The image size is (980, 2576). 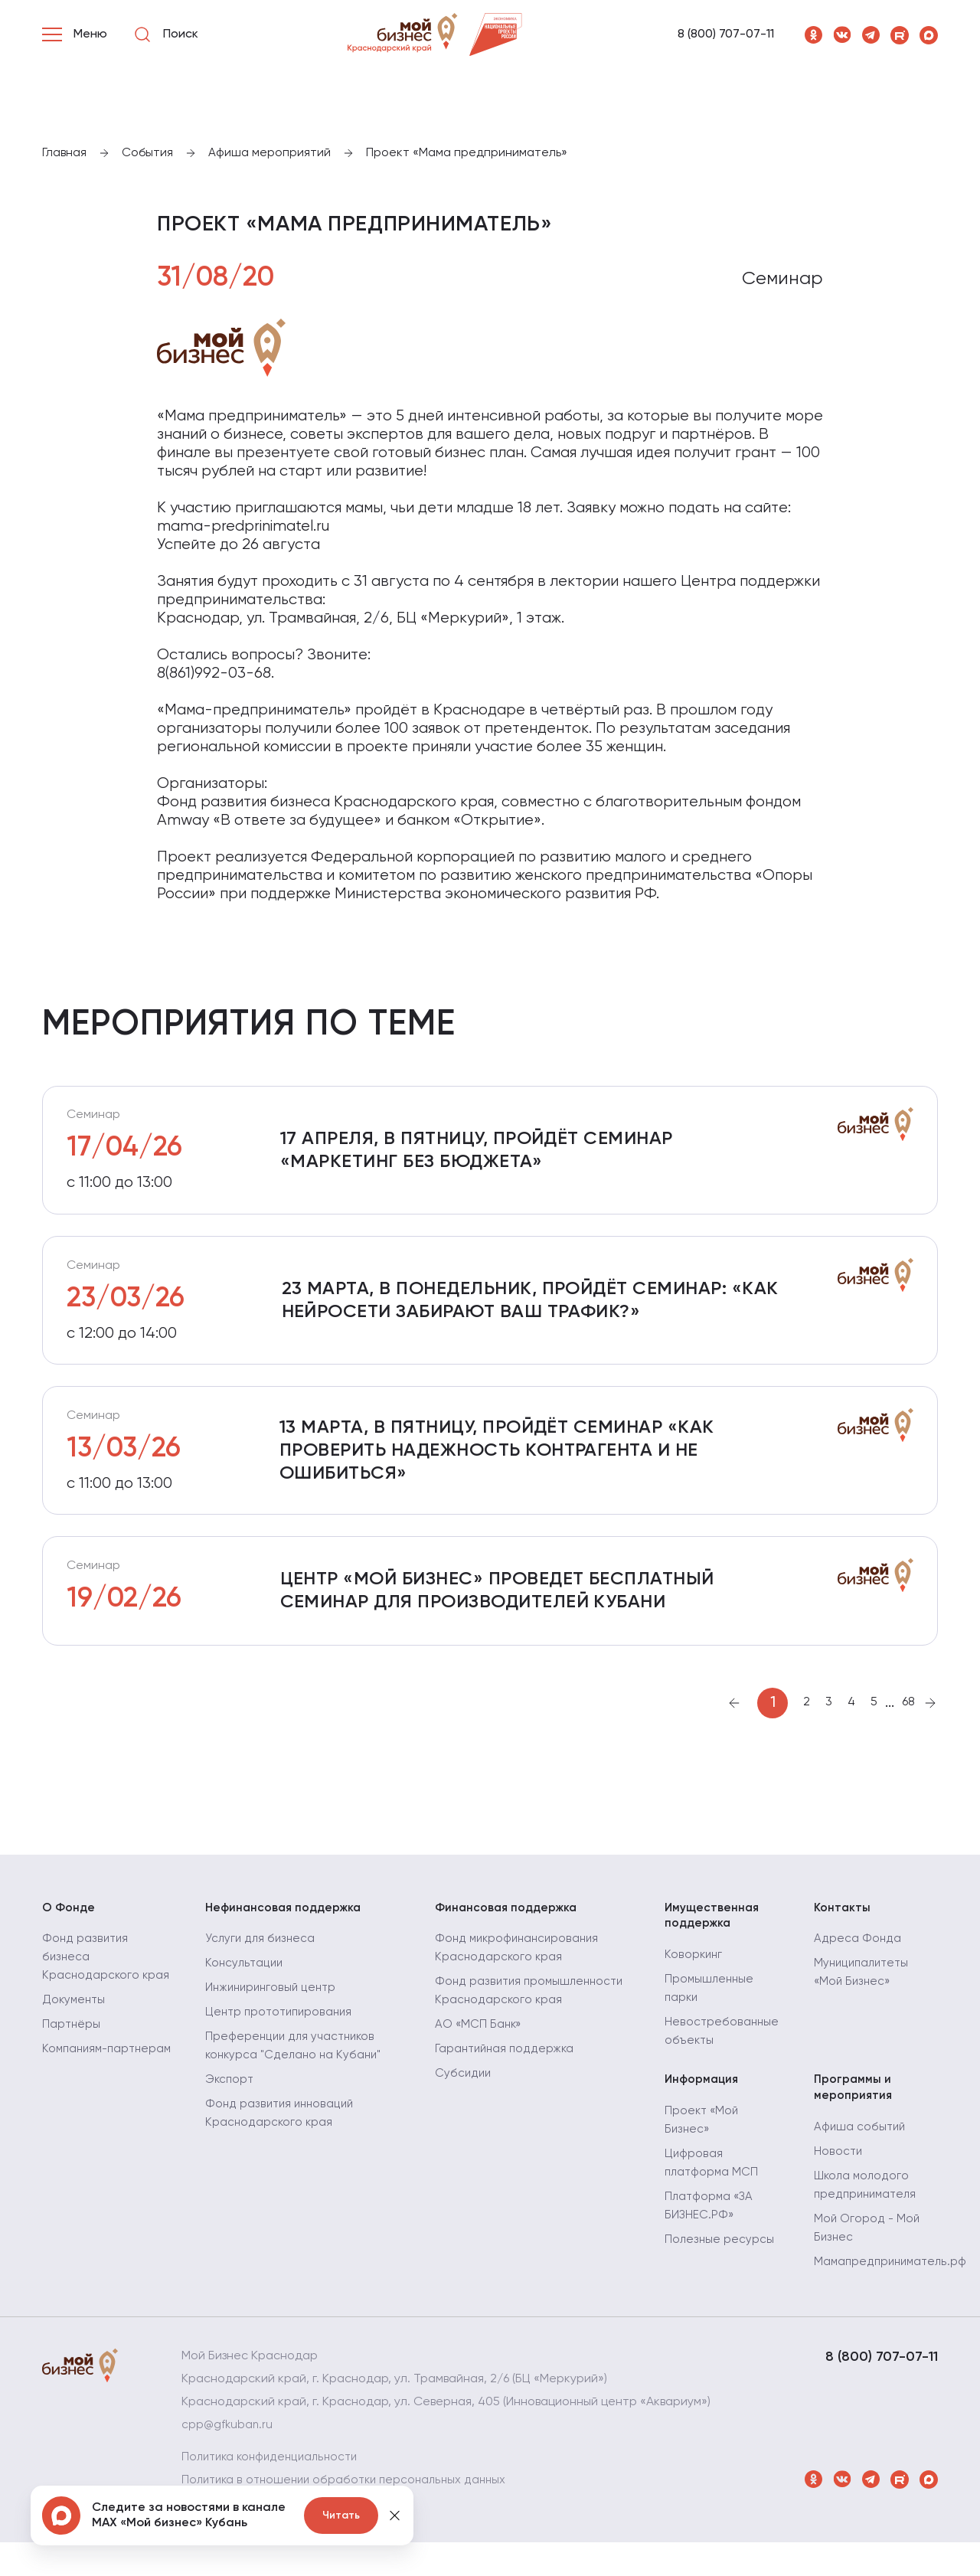 What do you see at coordinates (720, 2273) in the screenshot?
I see `Полезные ресурсы` at bounding box center [720, 2273].